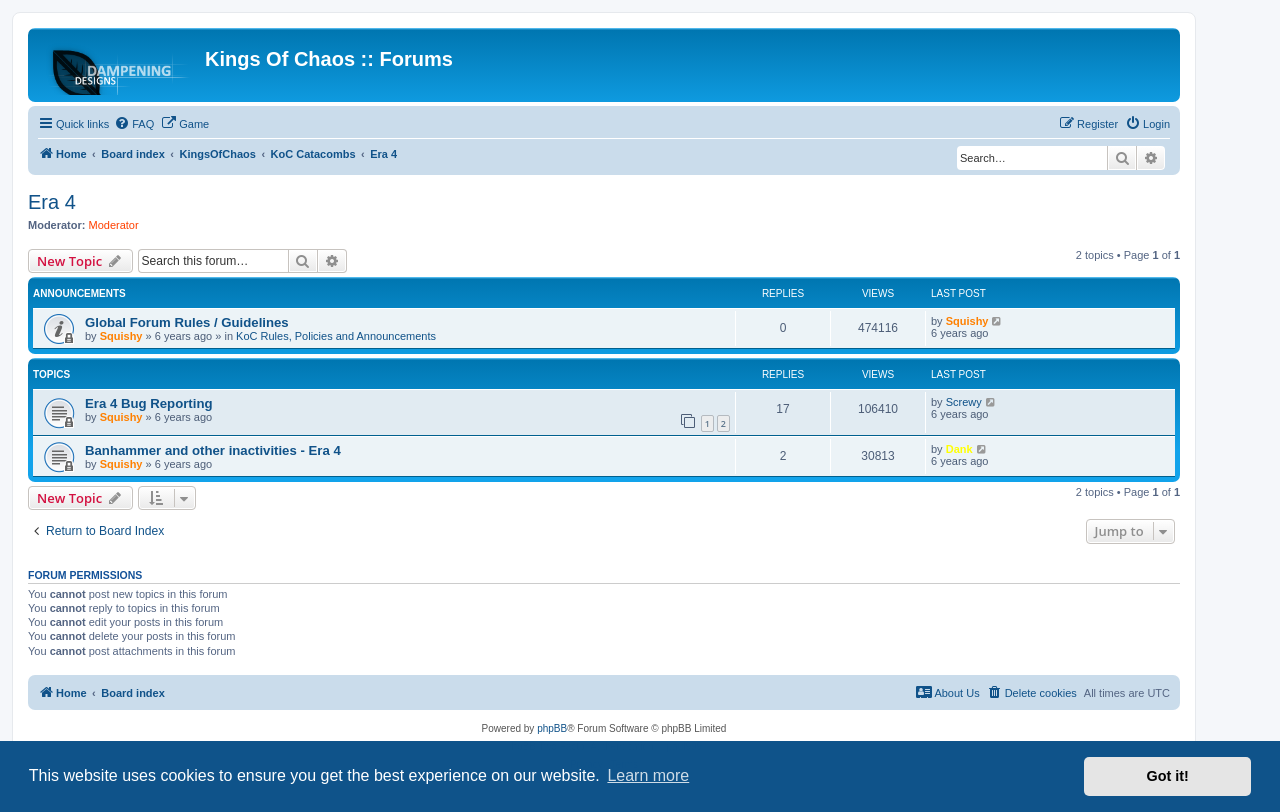  Describe the element at coordinates (52, 202) in the screenshot. I see `Era 4` at that location.